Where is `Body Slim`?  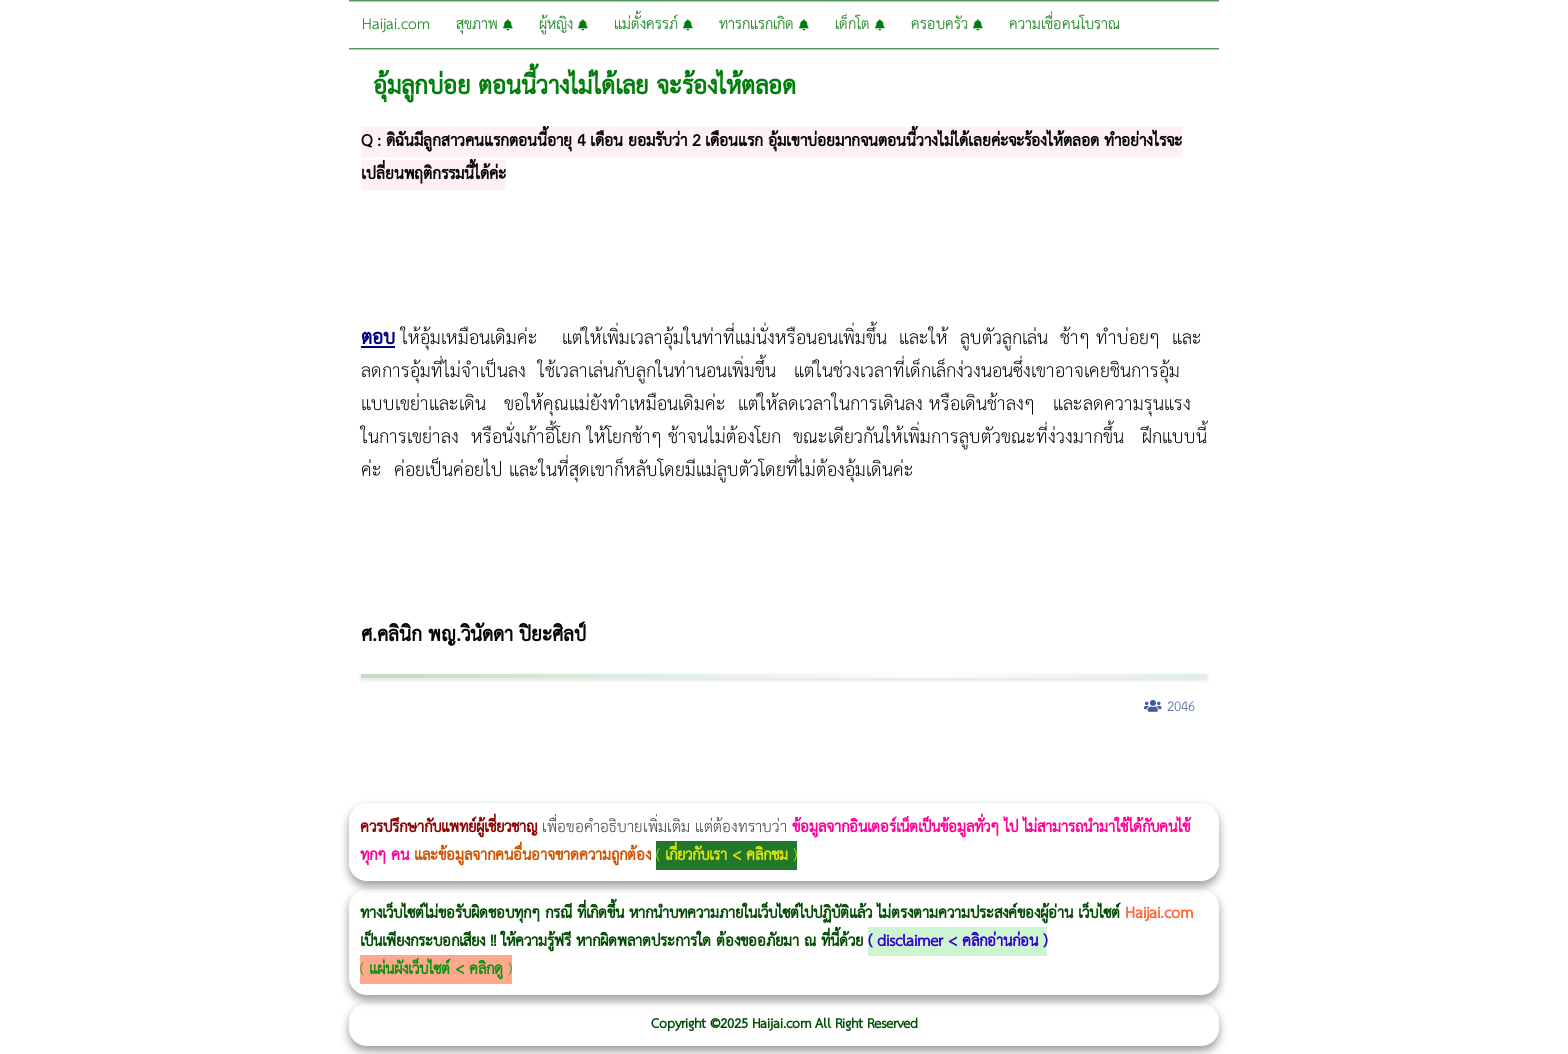 Body Slim is located at coordinates (289, 759).